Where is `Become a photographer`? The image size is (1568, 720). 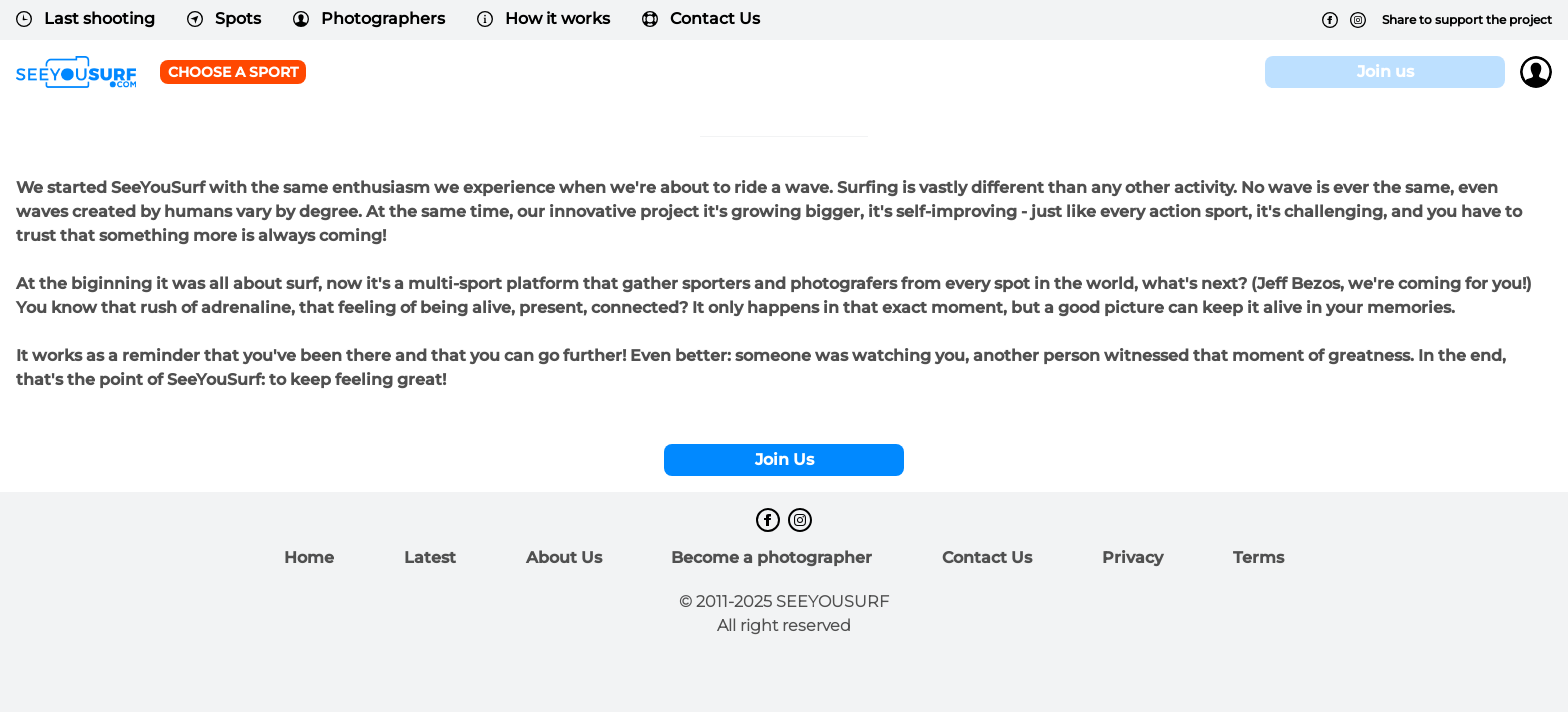 Become a photographer is located at coordinates (771, 557).